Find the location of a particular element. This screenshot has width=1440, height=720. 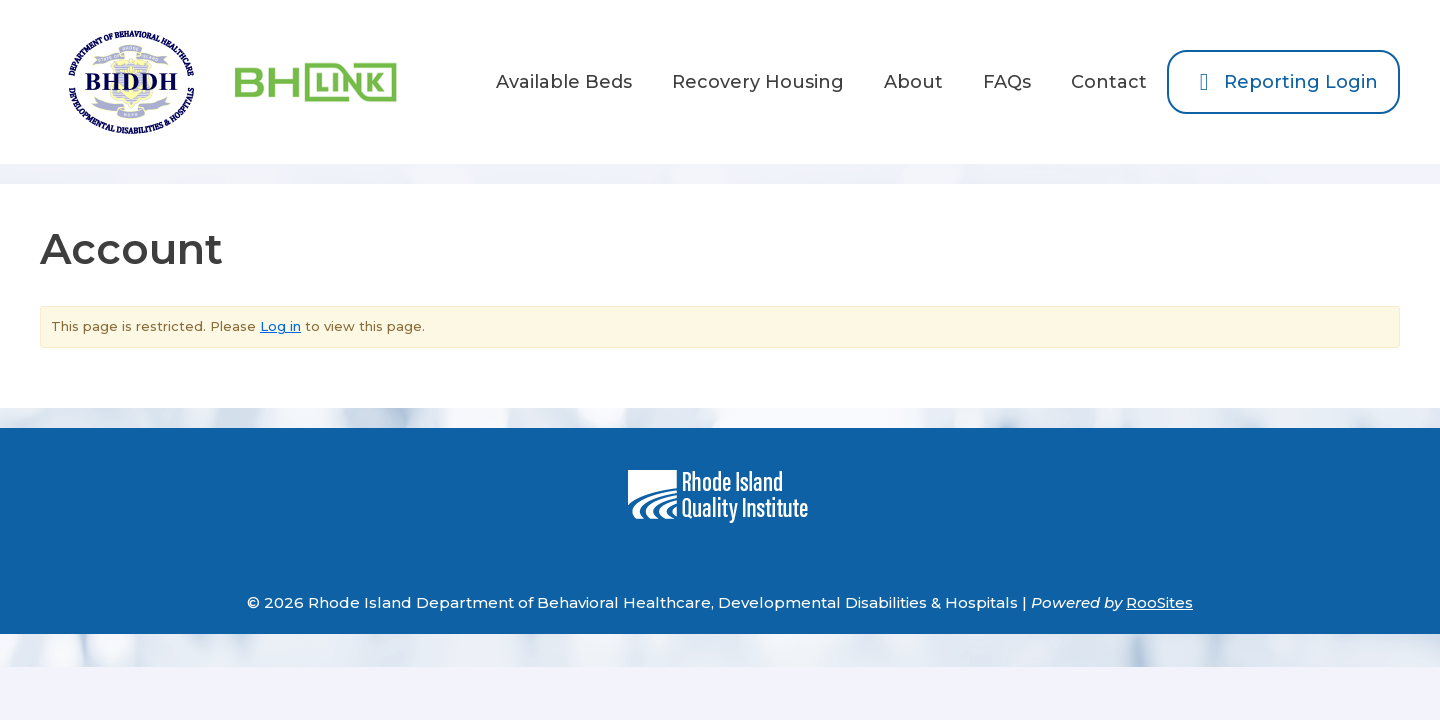

Contact is located at coordinates (1109, 82).